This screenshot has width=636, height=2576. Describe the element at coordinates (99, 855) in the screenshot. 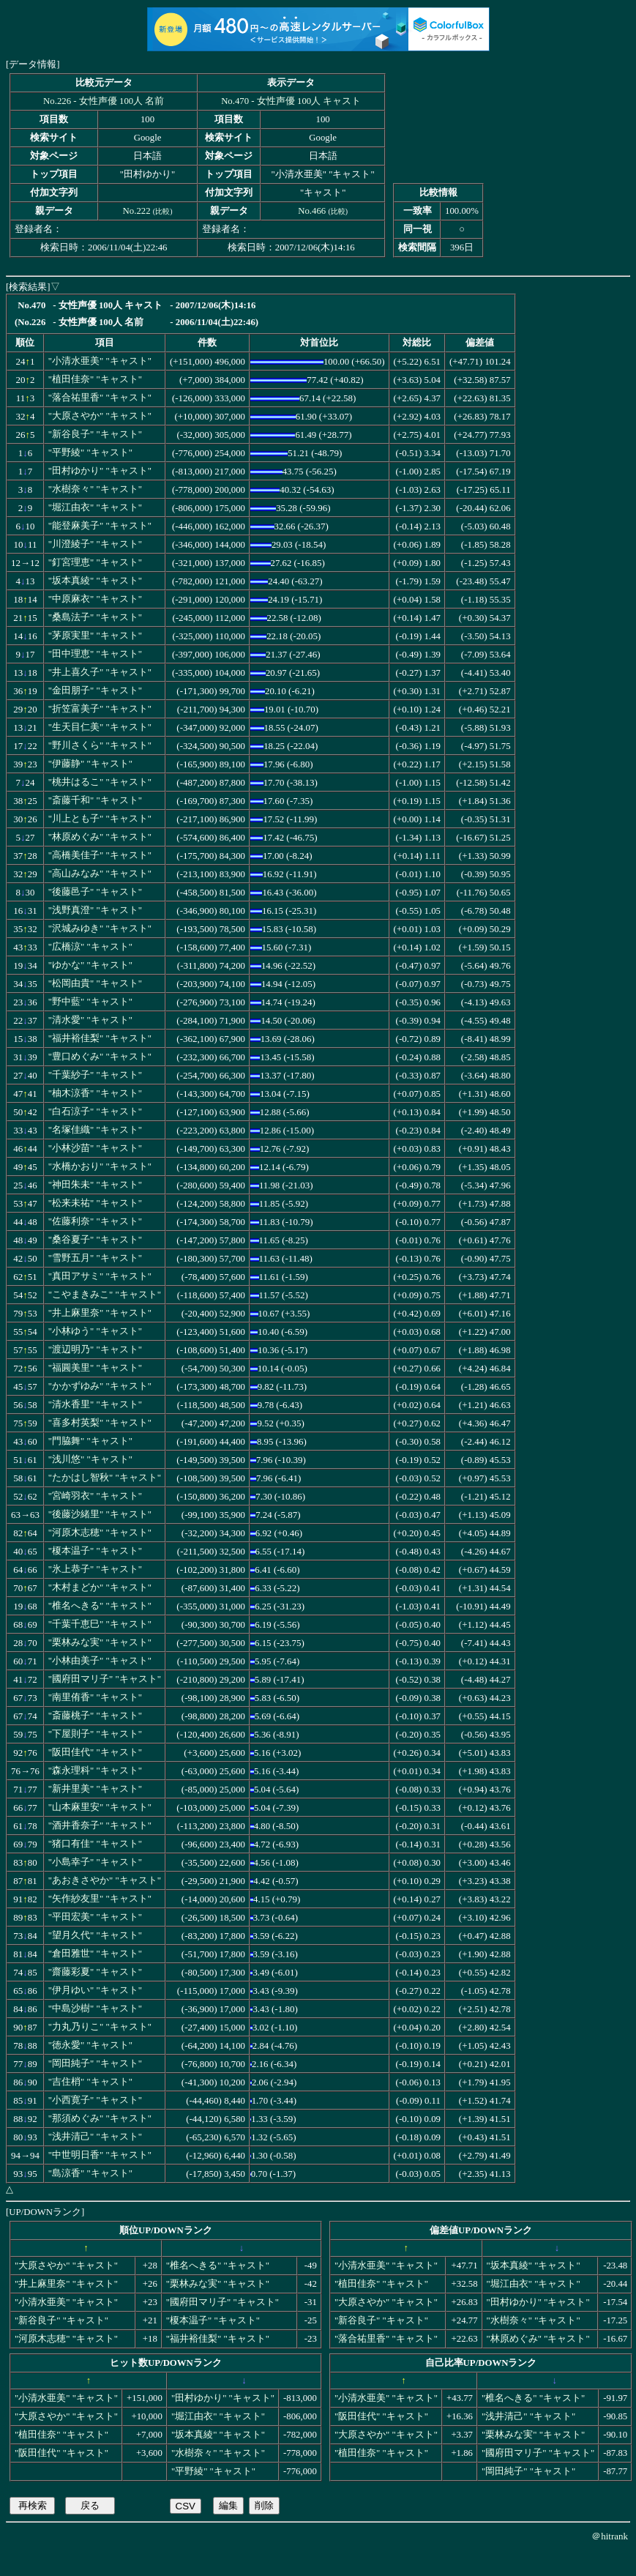

I see `"高橋美佳子" "キャスト"` at that location.